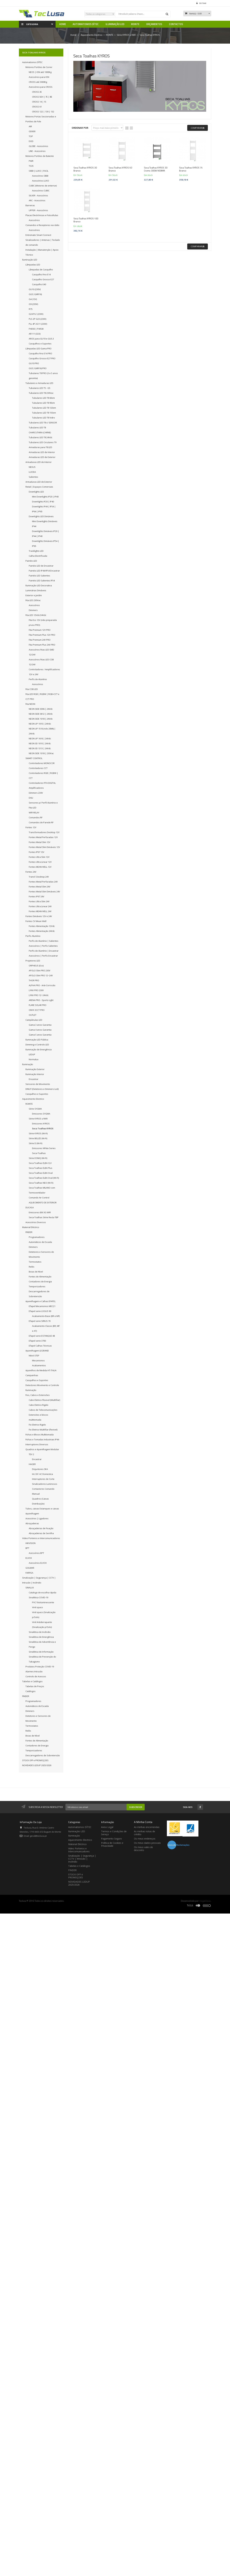 The width and height of the screenshot is (230, 2576). Describe the element at coordinates (32, 264) in the screenshot. I see `Lâmpadas LED` at that location.